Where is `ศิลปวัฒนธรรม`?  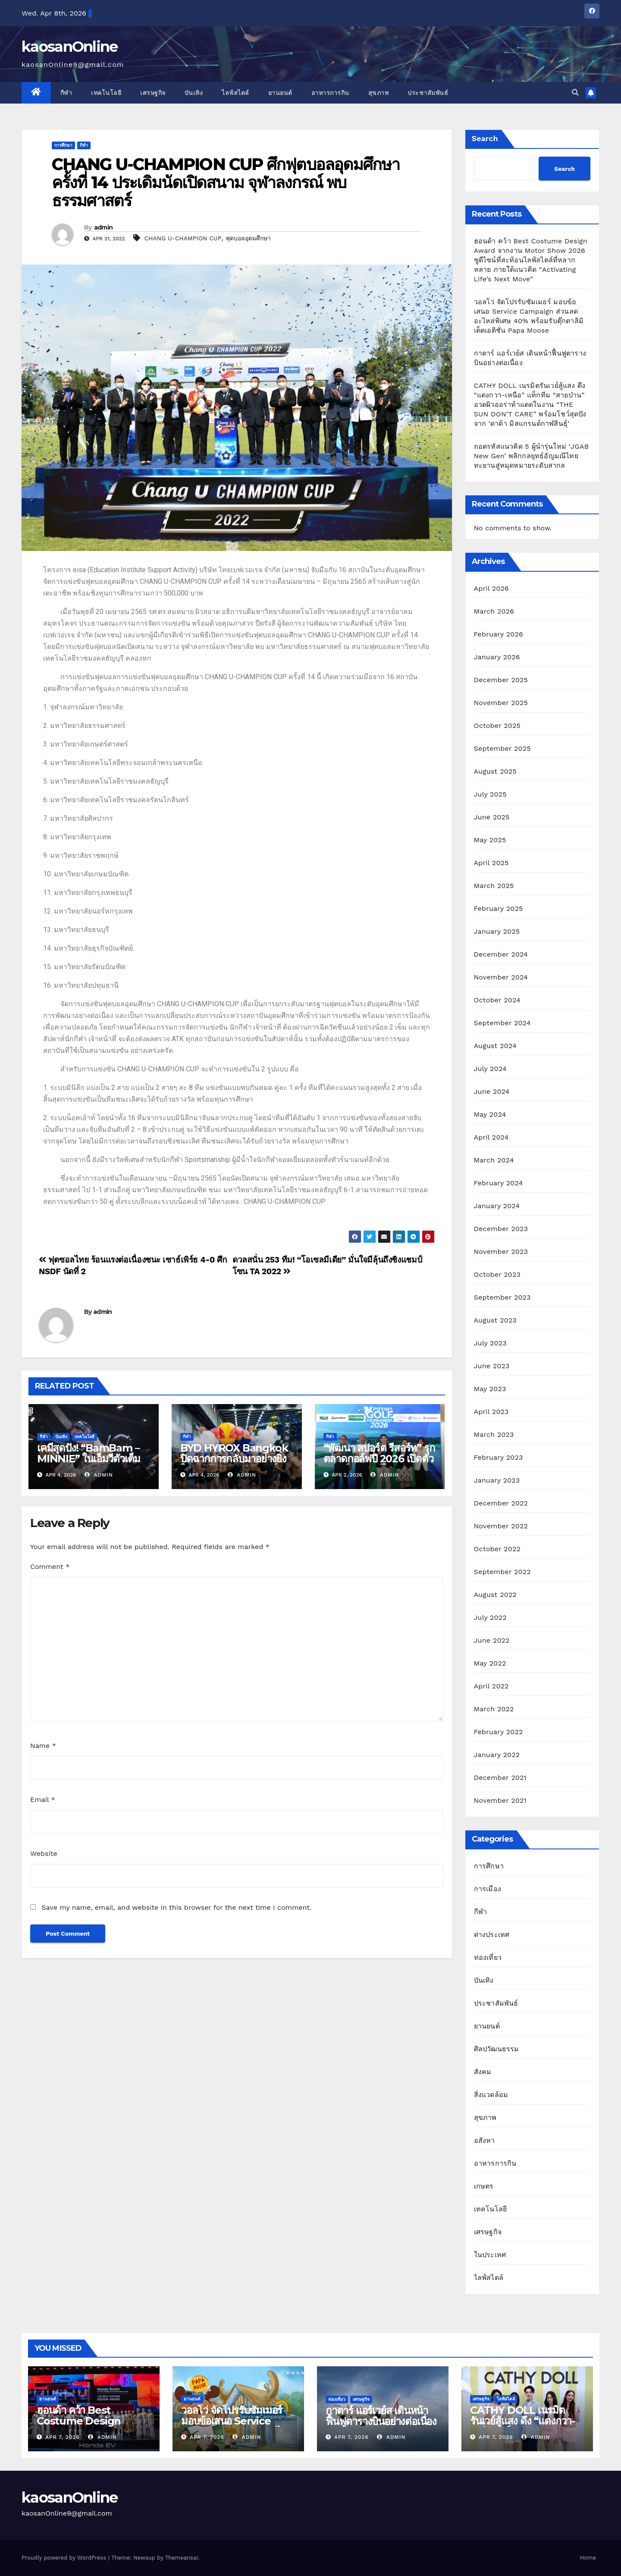 ศิลปวัฒนธรรม is located at coordinates (496, 2049).